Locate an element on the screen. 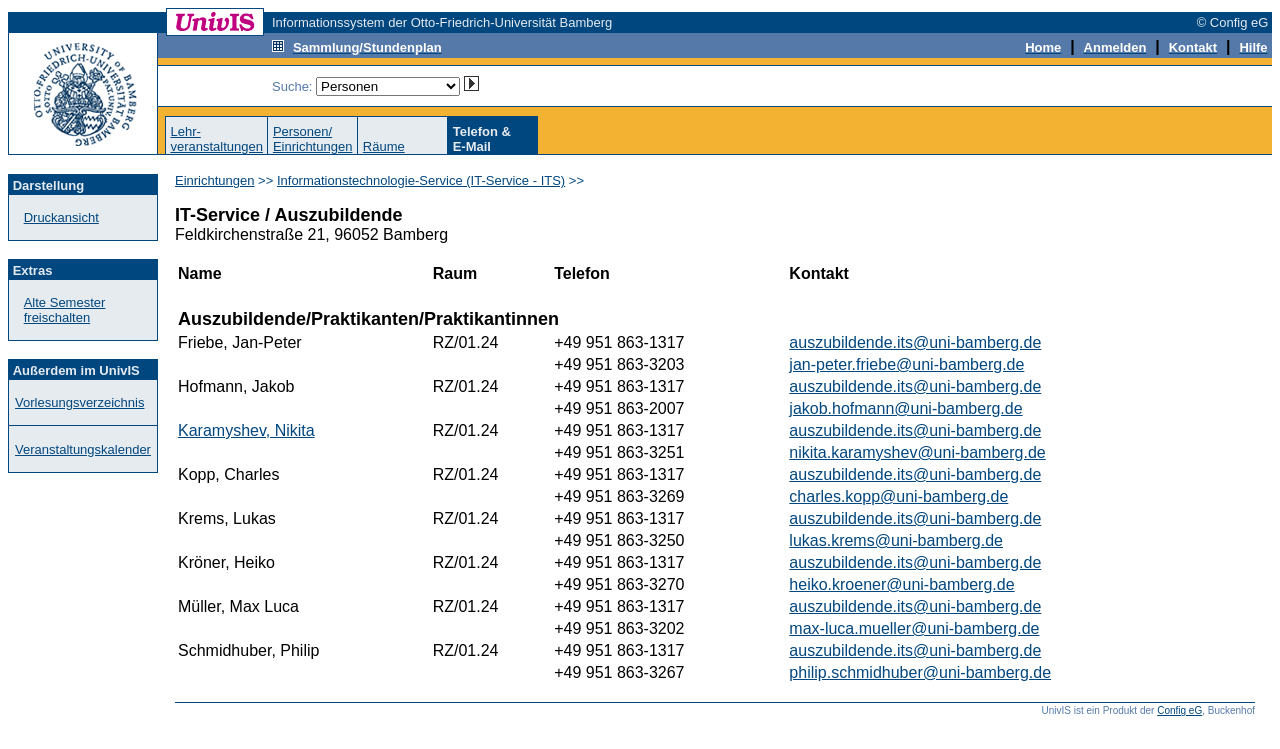  Informationstechnologie-Service (IT-Service - ITS) is located at coordinates (421, 180).